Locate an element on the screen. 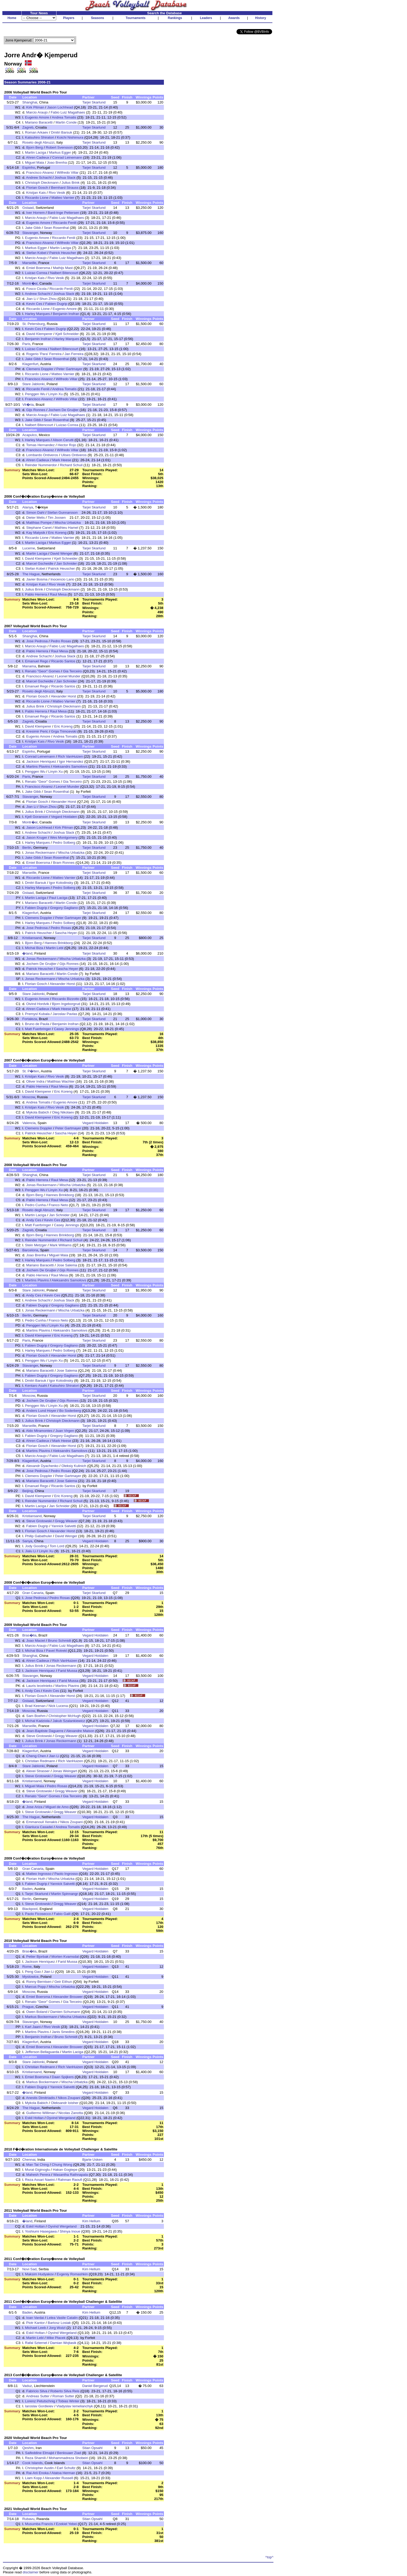 Image resolution: width=407 pixels, height=2576 pixels. Bard-Inge Pettersen is located at coordinates (63, 213).